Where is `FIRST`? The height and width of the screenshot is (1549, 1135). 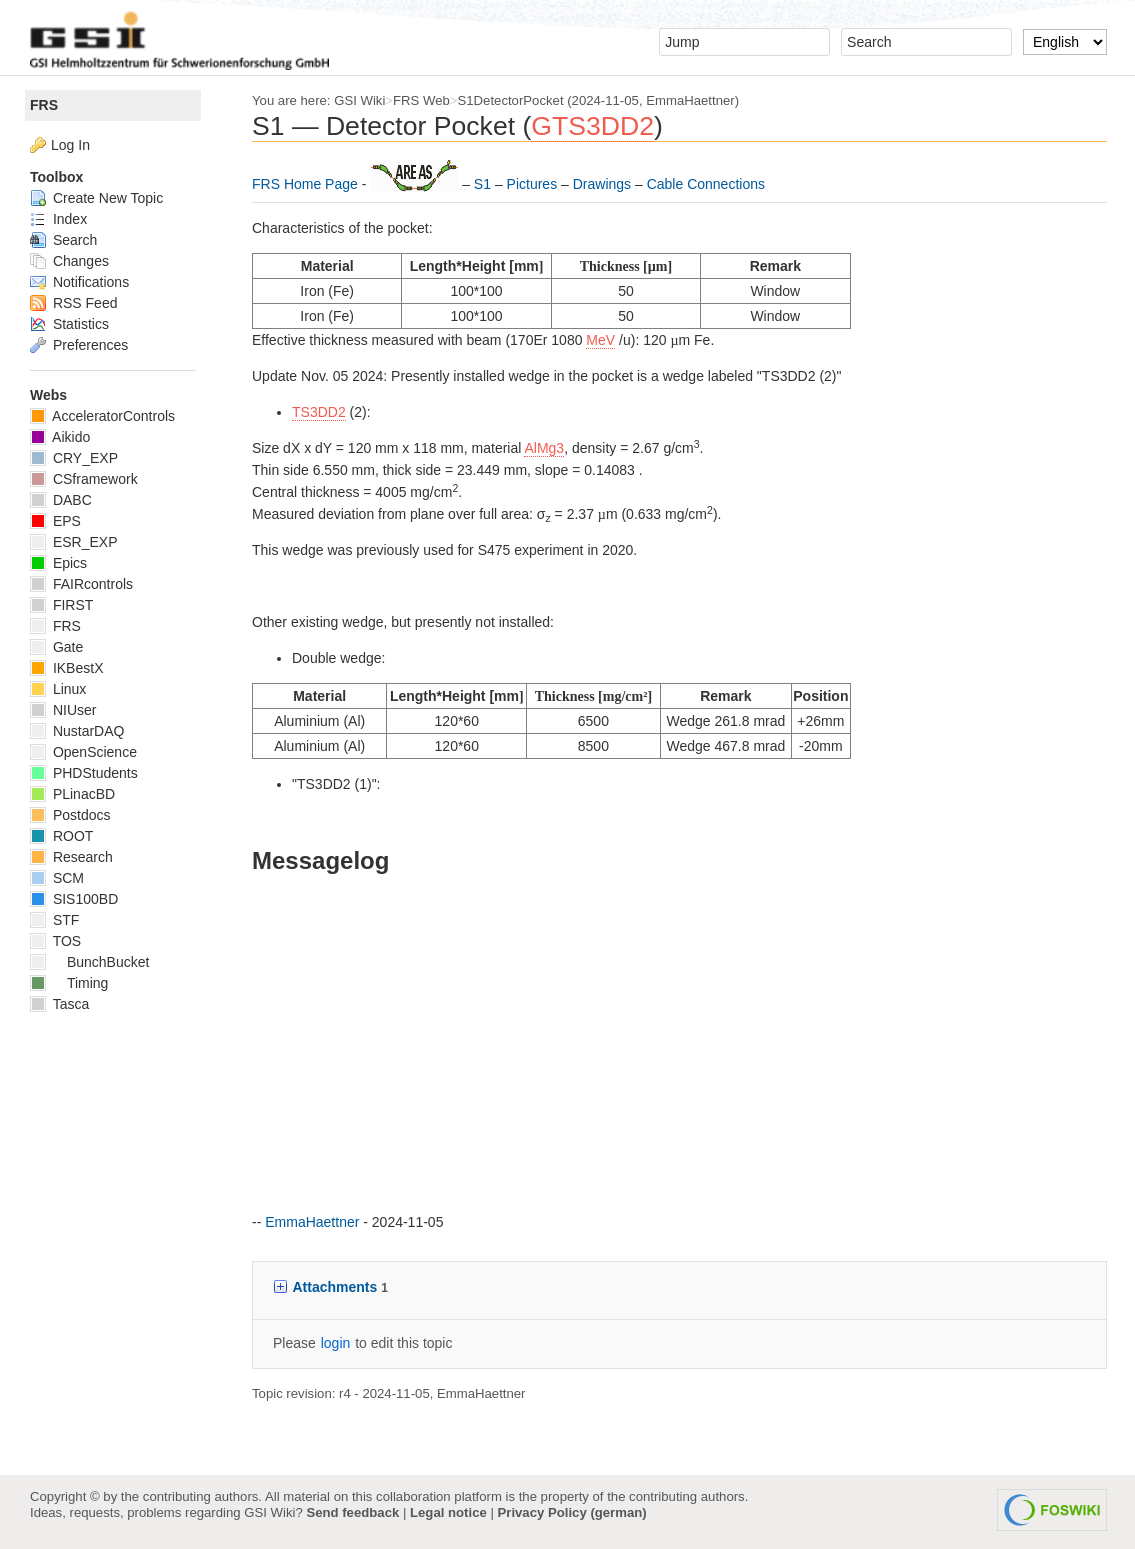
FIRST is located at coordinates (61, 605).